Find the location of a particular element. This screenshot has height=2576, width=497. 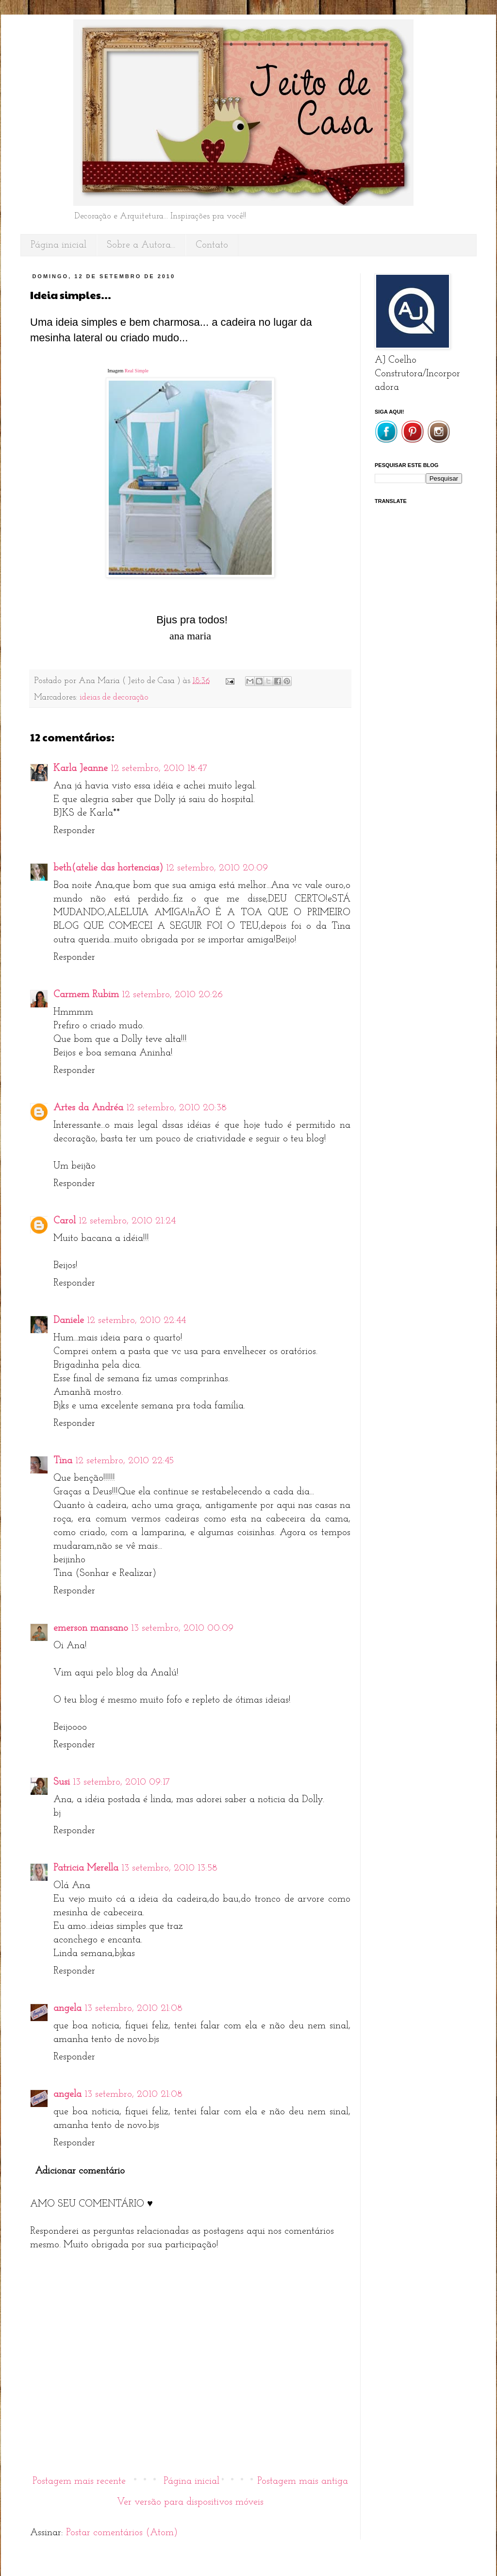

13 setembro, 2010 09:17 is located at coordinates (121, 1782).